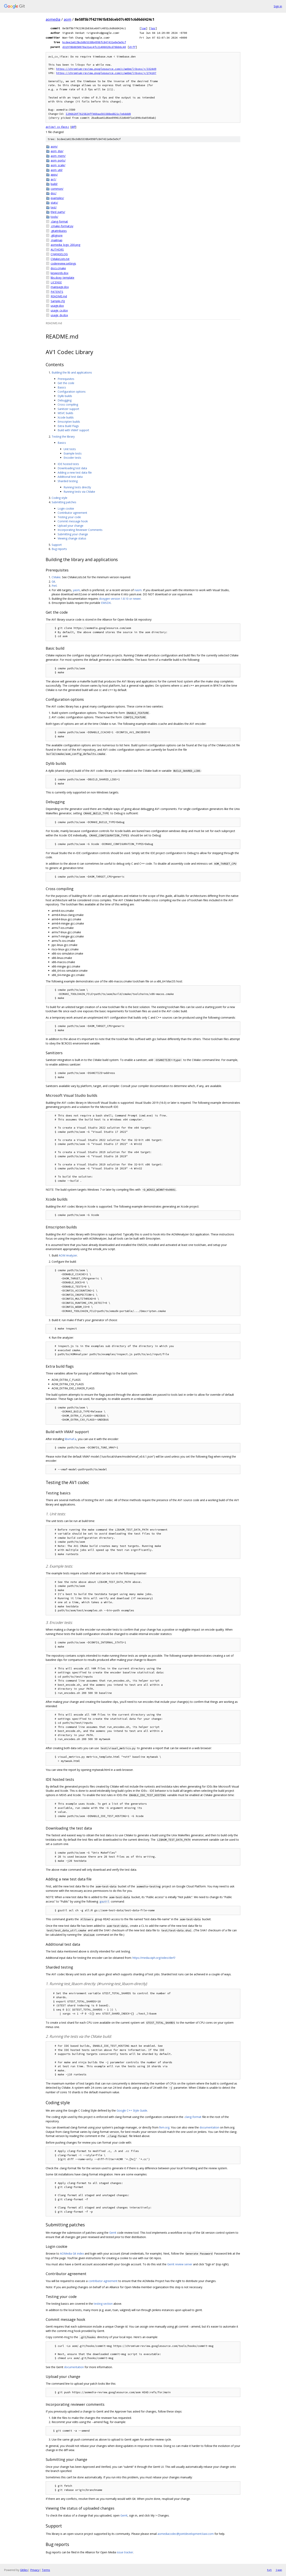 The image size is (286, 2576). I want to click on aomedia, so click(53, 19).